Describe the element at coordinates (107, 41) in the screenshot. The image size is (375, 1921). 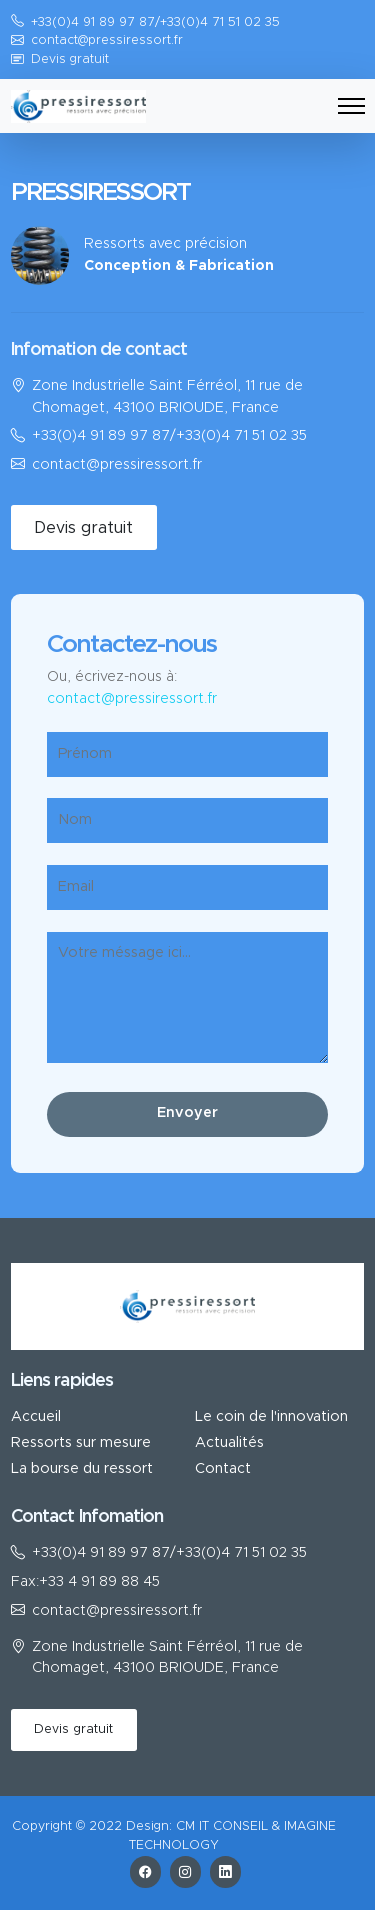
I see `contact@pressiressort.fr` at that location.